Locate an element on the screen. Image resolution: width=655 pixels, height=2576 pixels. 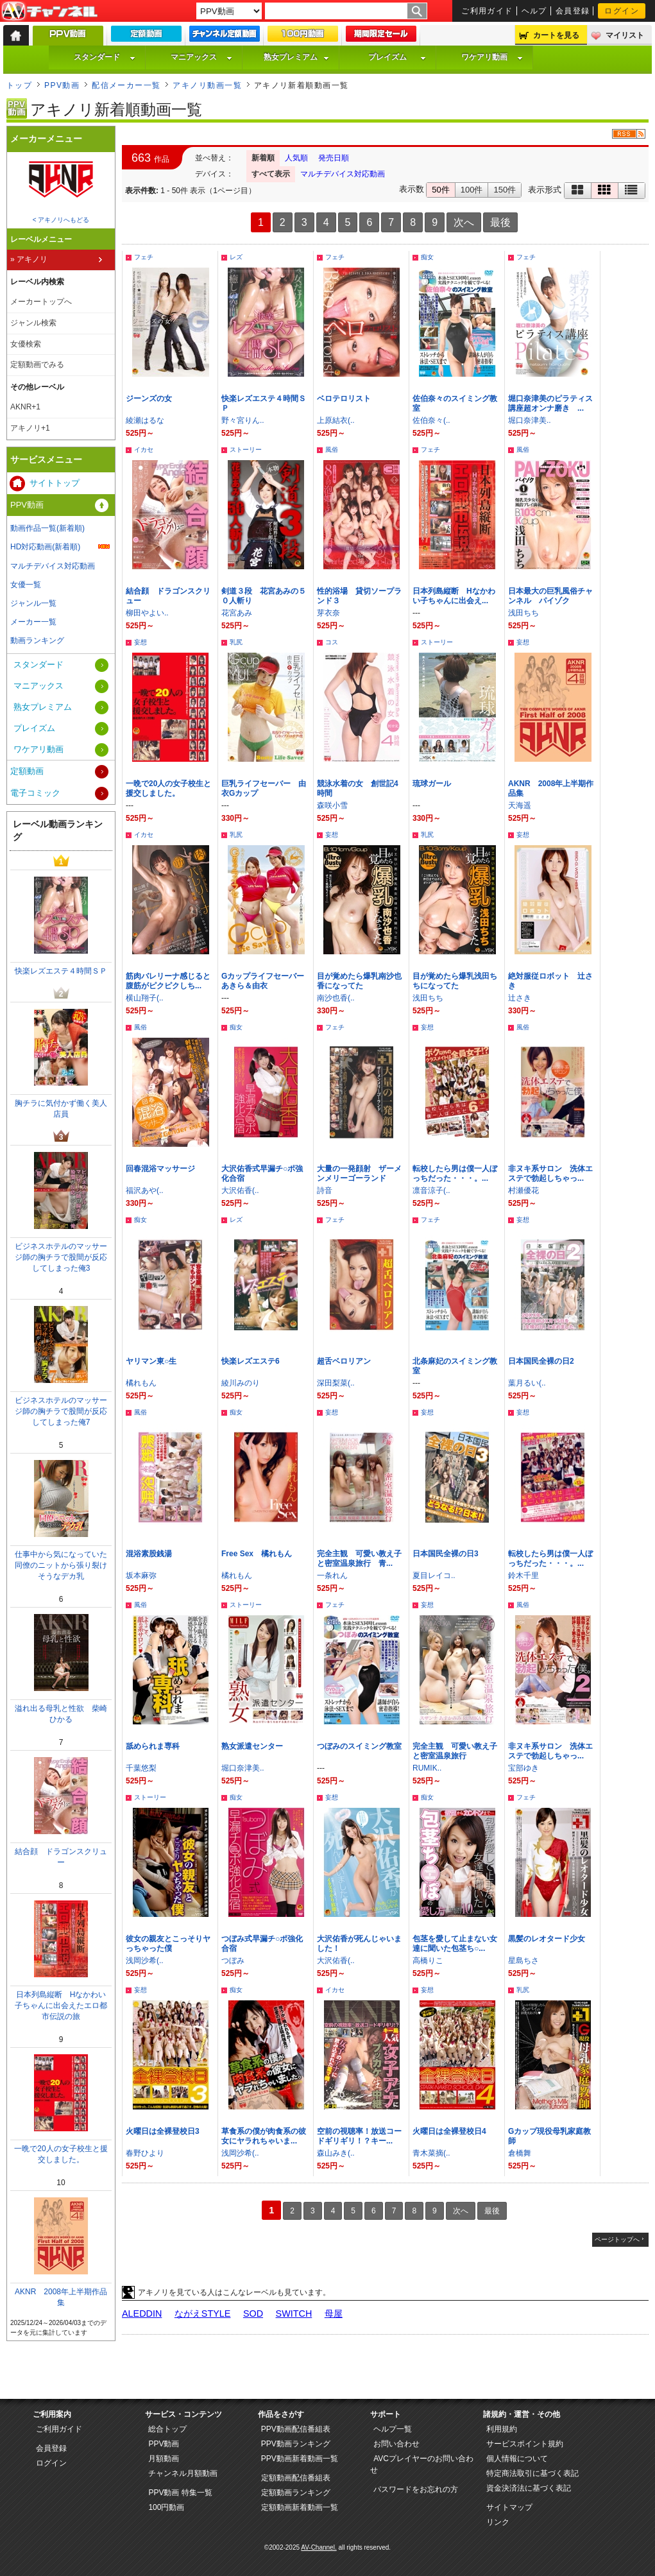
最後 is located at coordinates (500, 222).